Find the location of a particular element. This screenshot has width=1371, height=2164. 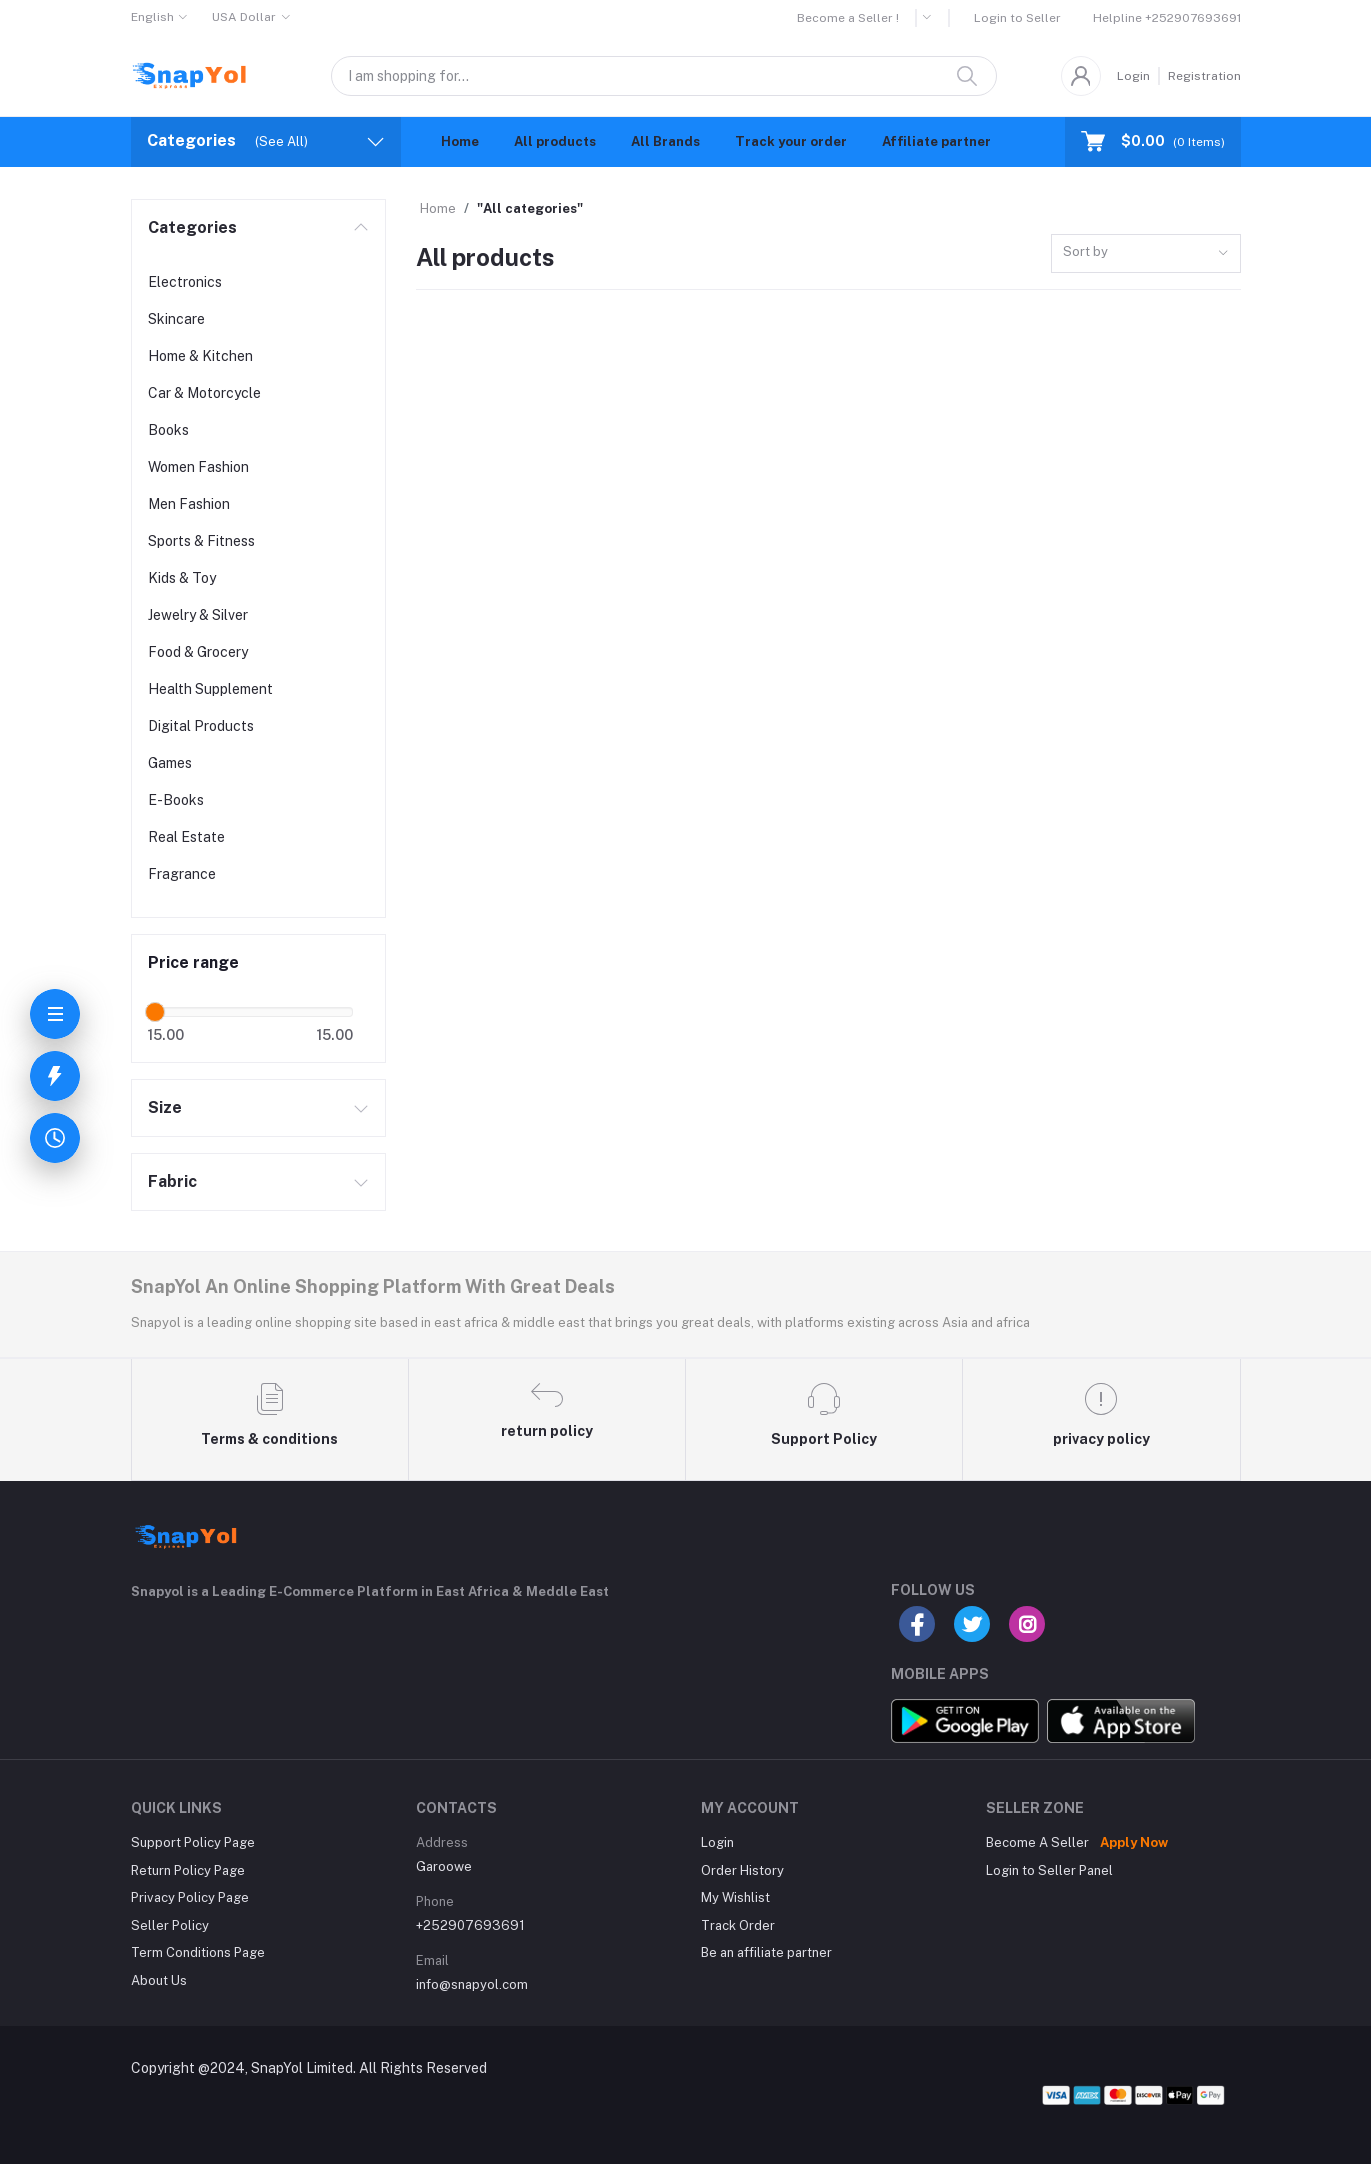

Food & Grocery is located at coordinates (198, 652).